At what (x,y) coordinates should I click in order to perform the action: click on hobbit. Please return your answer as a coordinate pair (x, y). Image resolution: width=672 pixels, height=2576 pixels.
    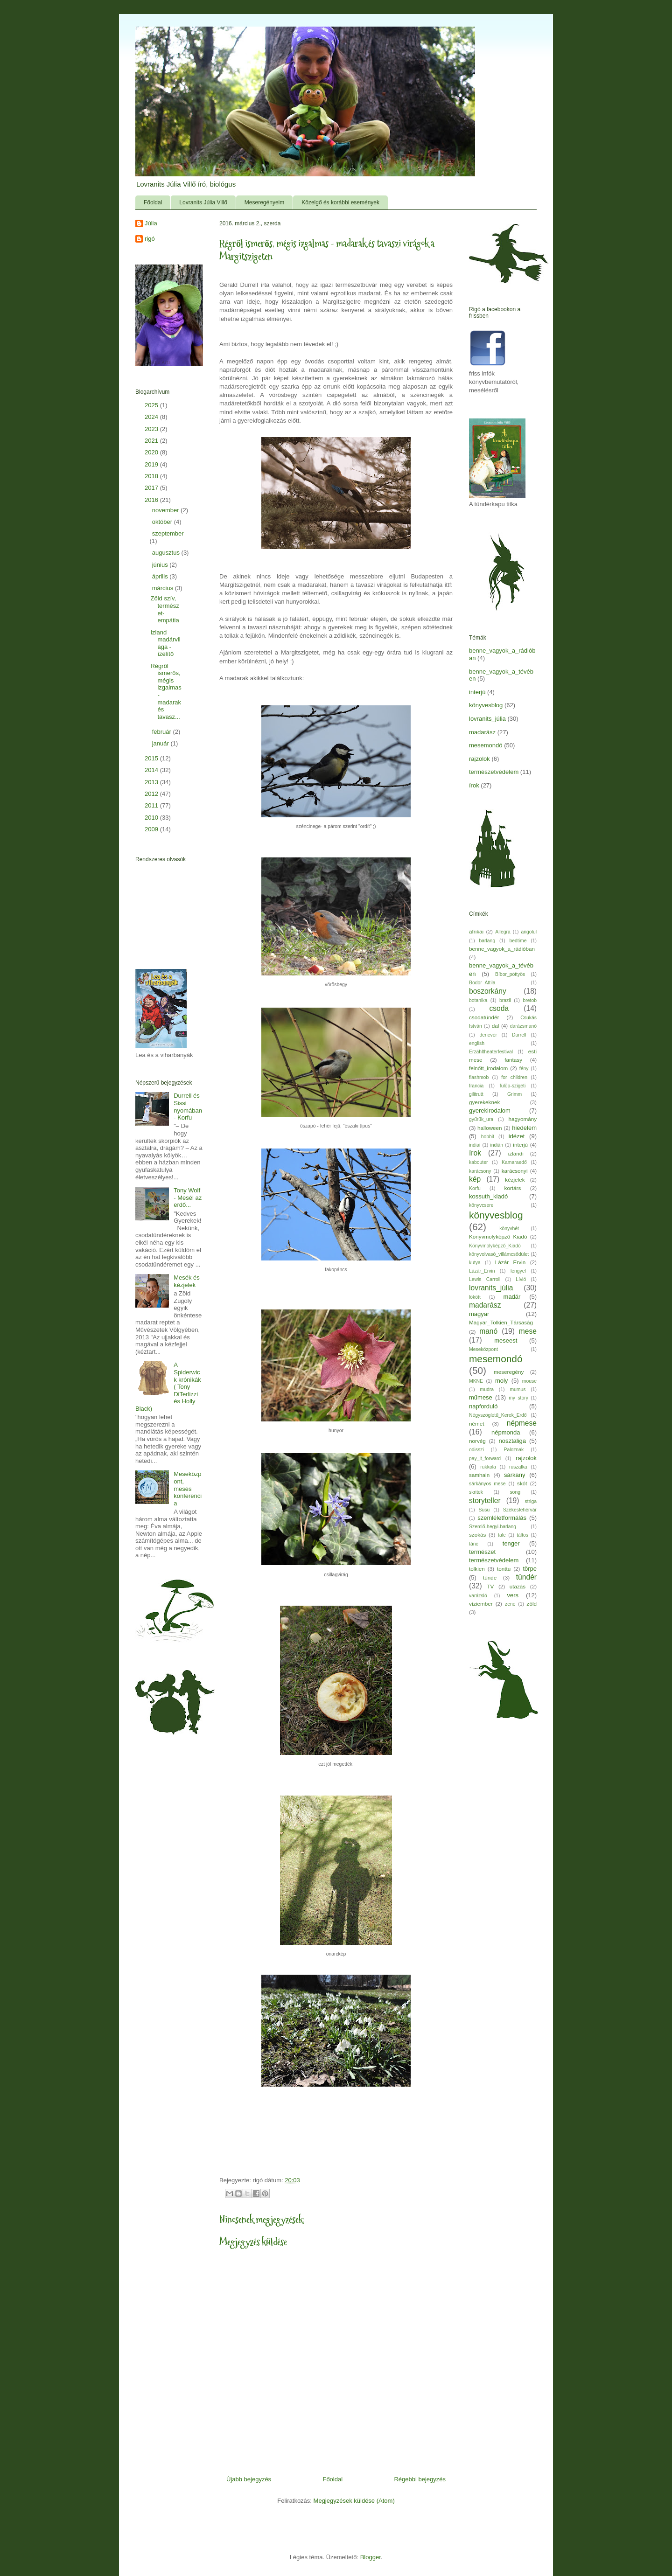
    Looking at the image, I should click on (487, 1136).